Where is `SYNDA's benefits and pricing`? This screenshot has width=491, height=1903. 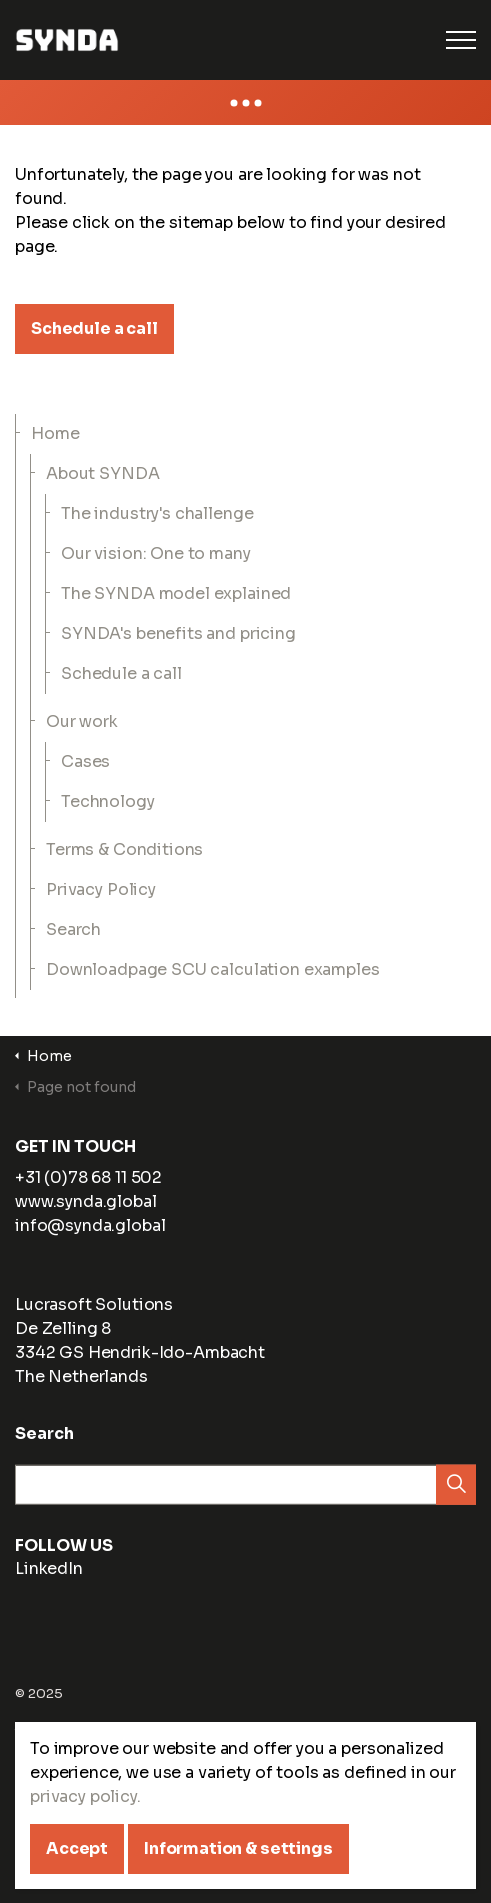
SYNDA's benefits and pricing is located at coordinates (178, 633).